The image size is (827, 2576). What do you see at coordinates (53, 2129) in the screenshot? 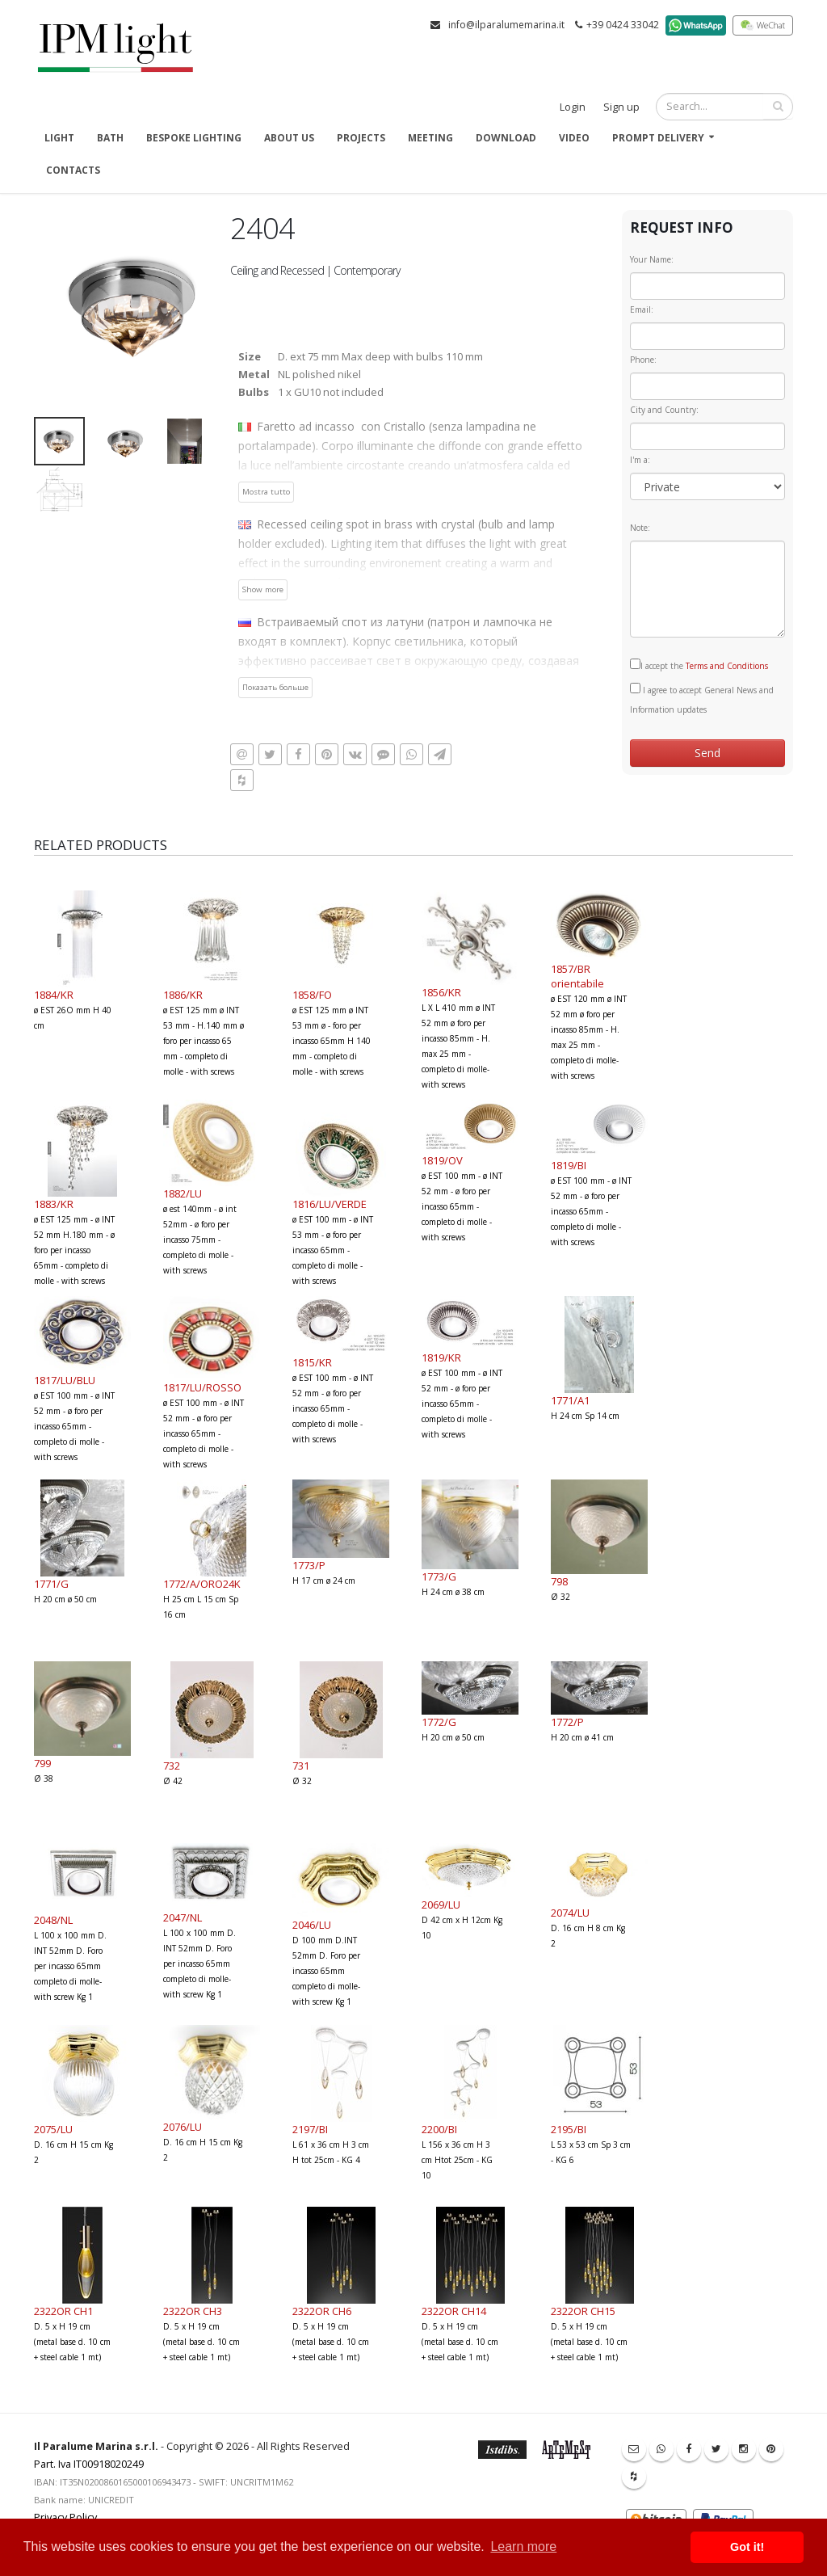
I see `2075/LU` at bounding box center [53, 2129].